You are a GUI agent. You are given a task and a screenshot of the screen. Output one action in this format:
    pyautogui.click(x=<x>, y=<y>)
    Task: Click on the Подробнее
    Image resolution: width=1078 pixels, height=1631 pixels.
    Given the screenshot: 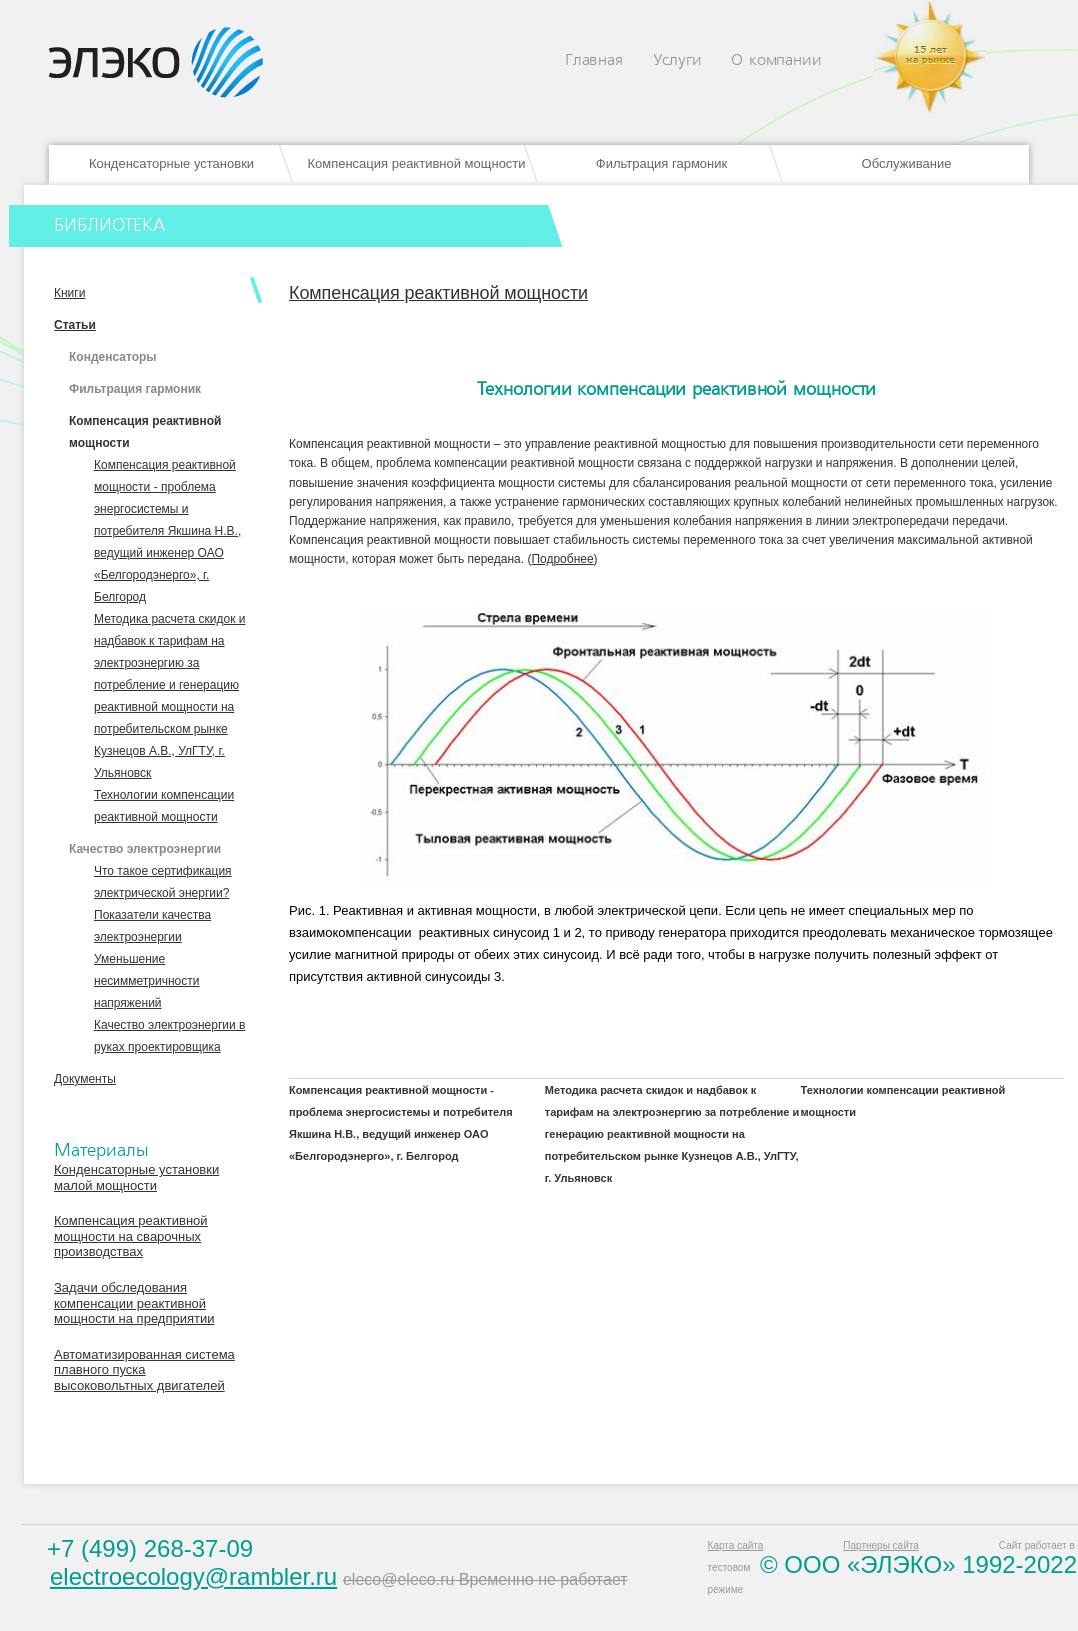 What is the action you would take?
    pyautogui.click(x=562, y=559)
    